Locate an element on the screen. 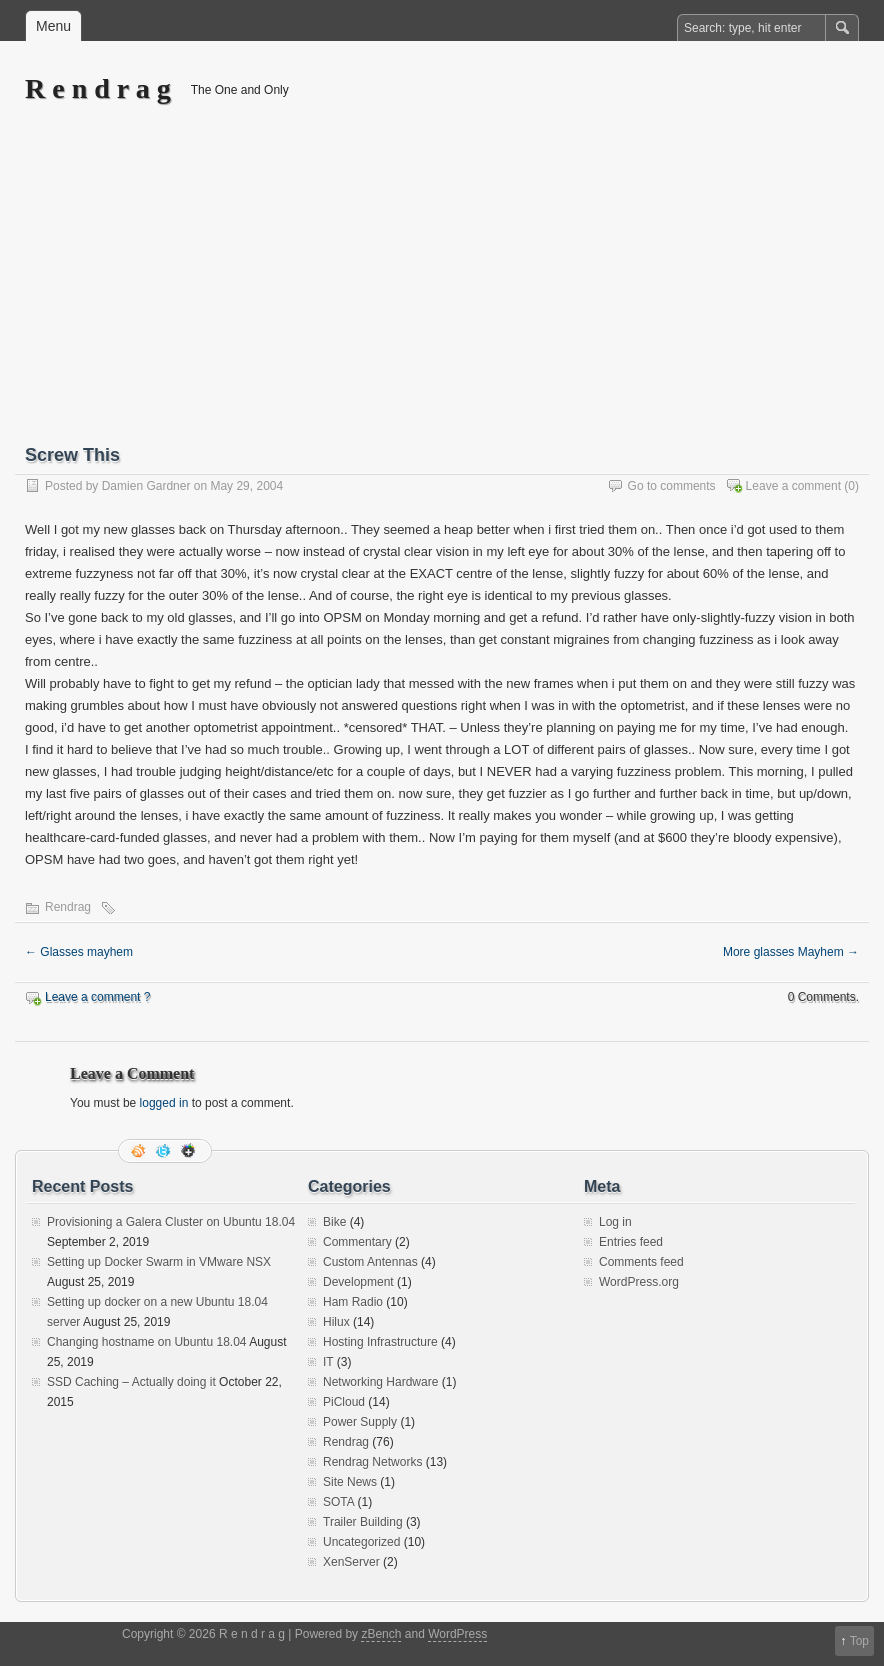  zBench is located at coordinates (381, 1634).